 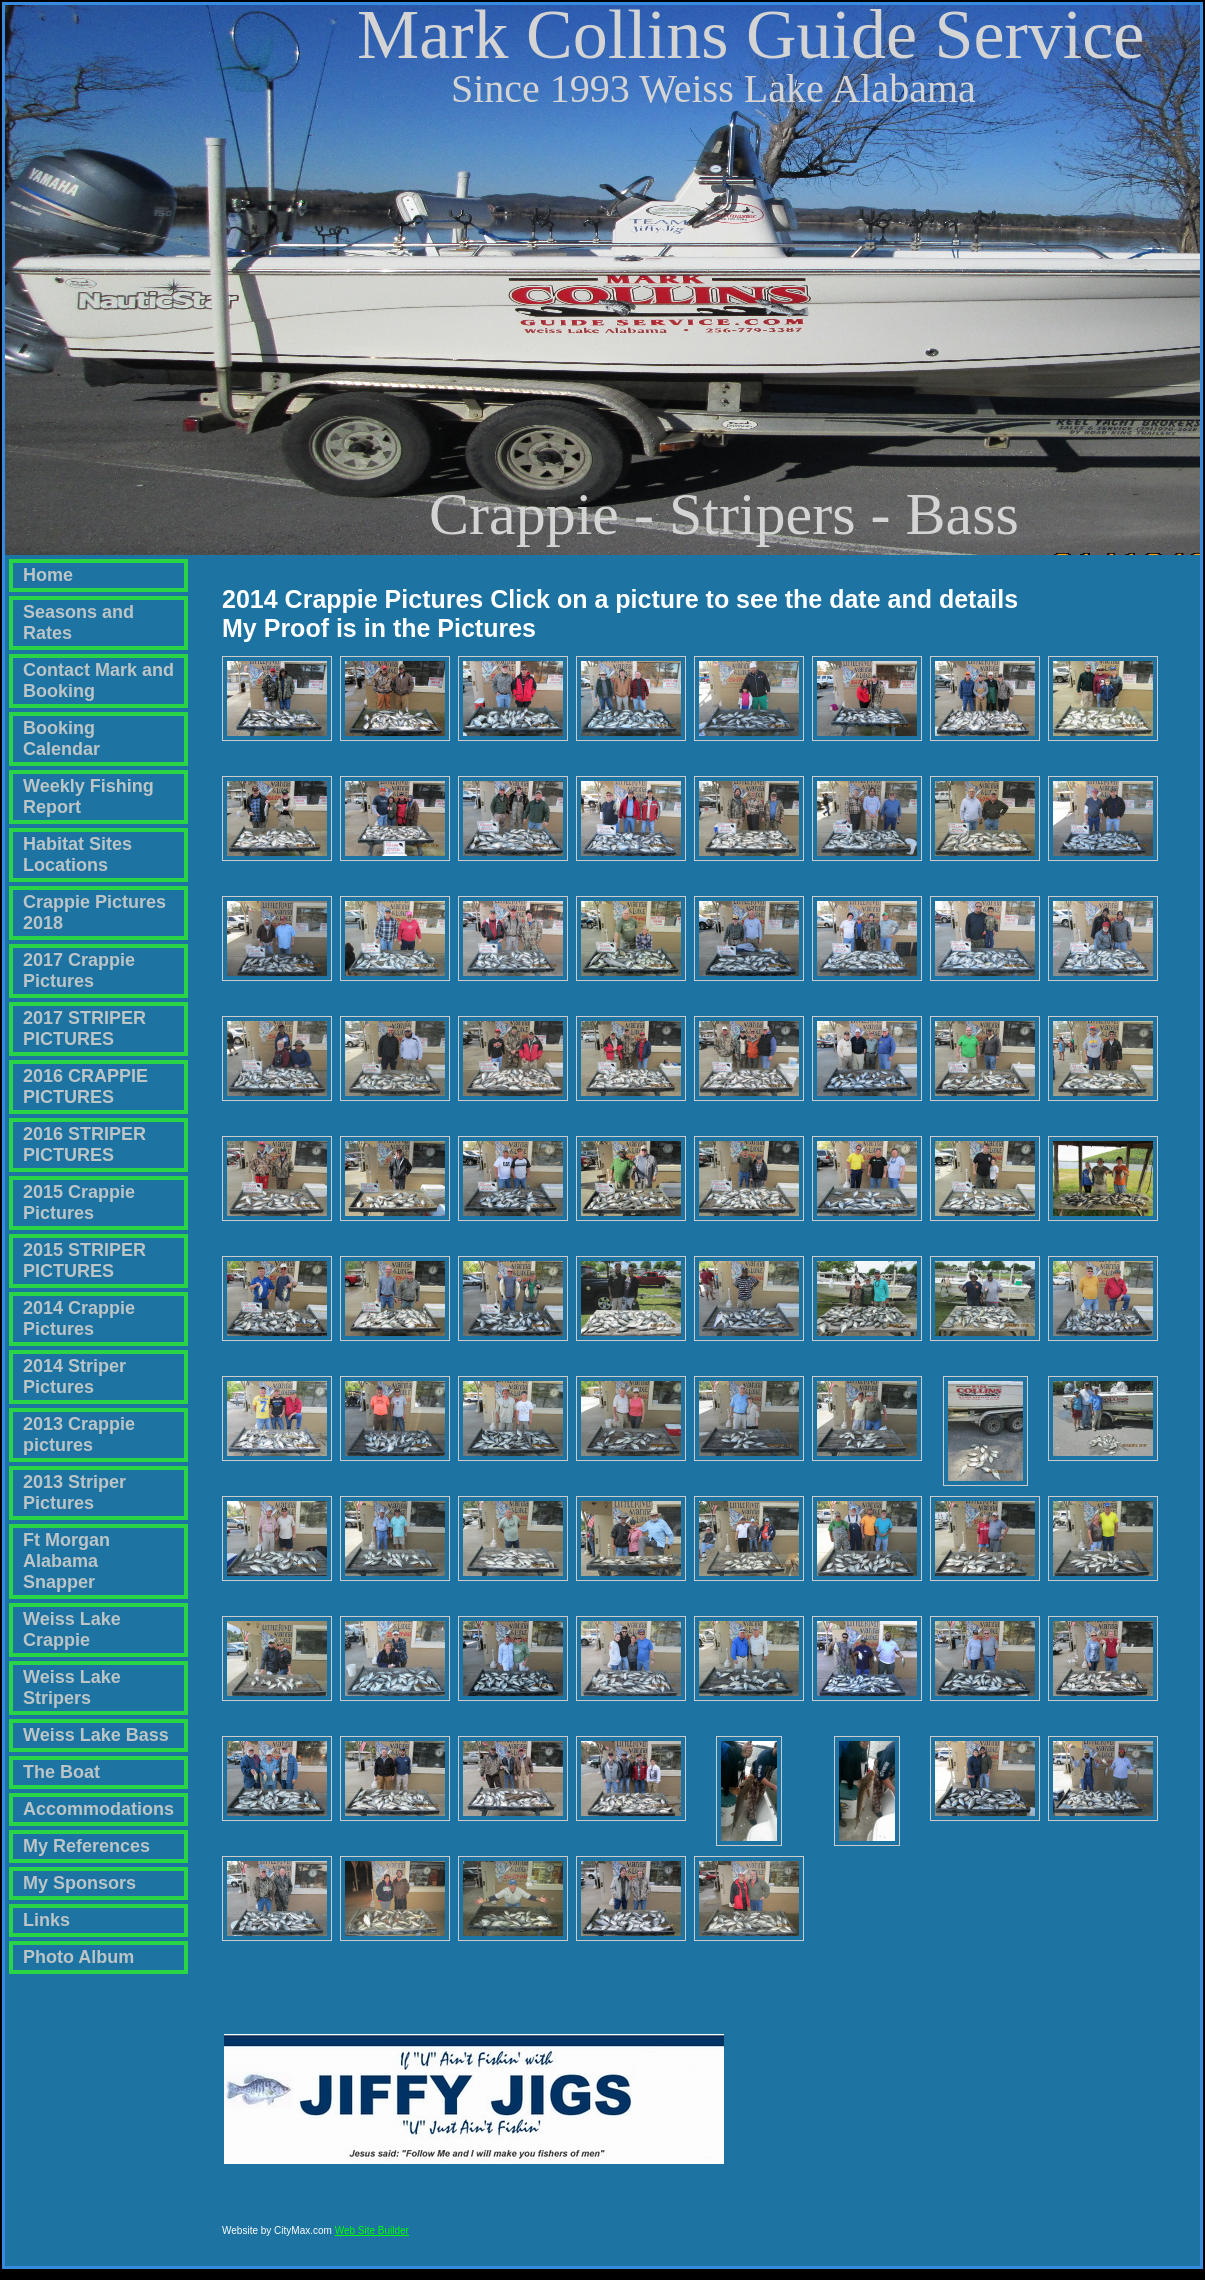 What do you see at coordinates (98, 1809) in the screenshot?
I see `Accommodations` at bounding box center [98, 1809].